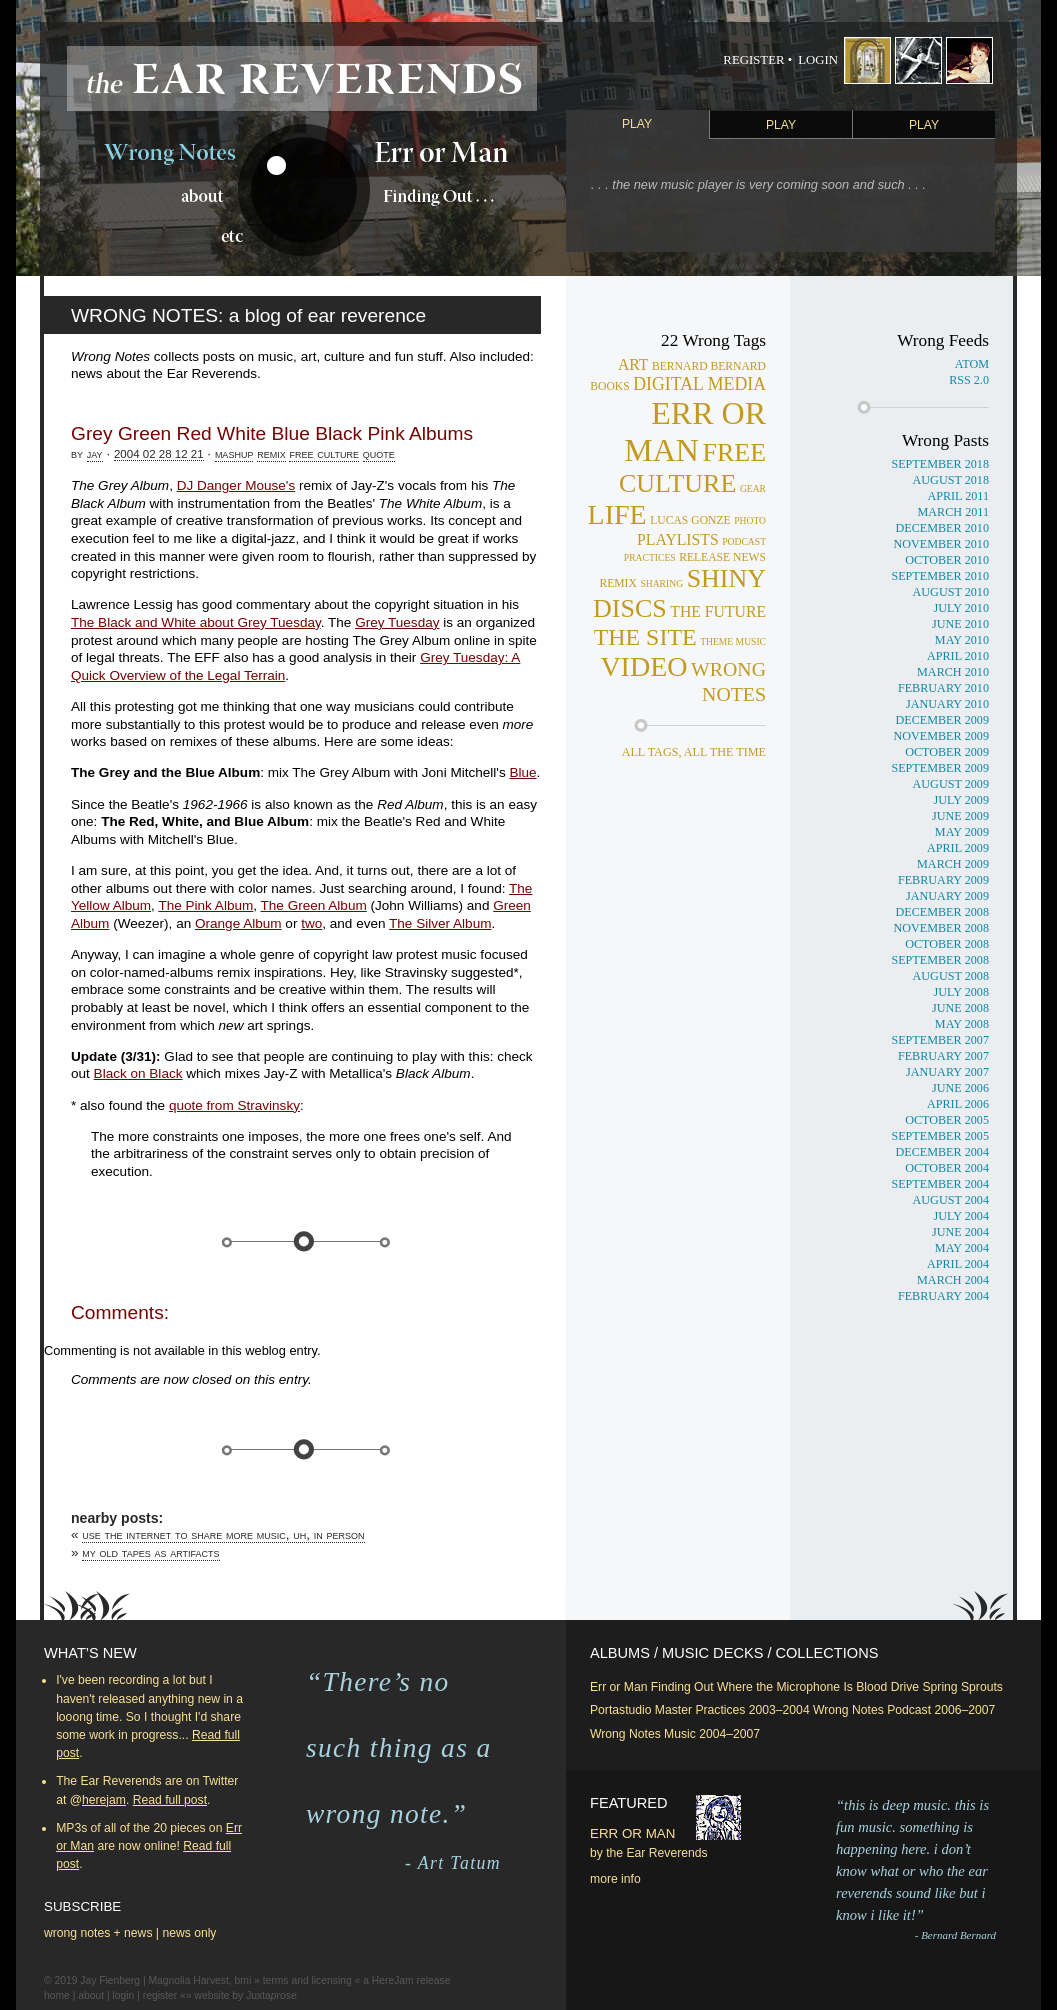  Describe the element at coordinates (160, 1995) in the screenshot. I see `register` at that location.